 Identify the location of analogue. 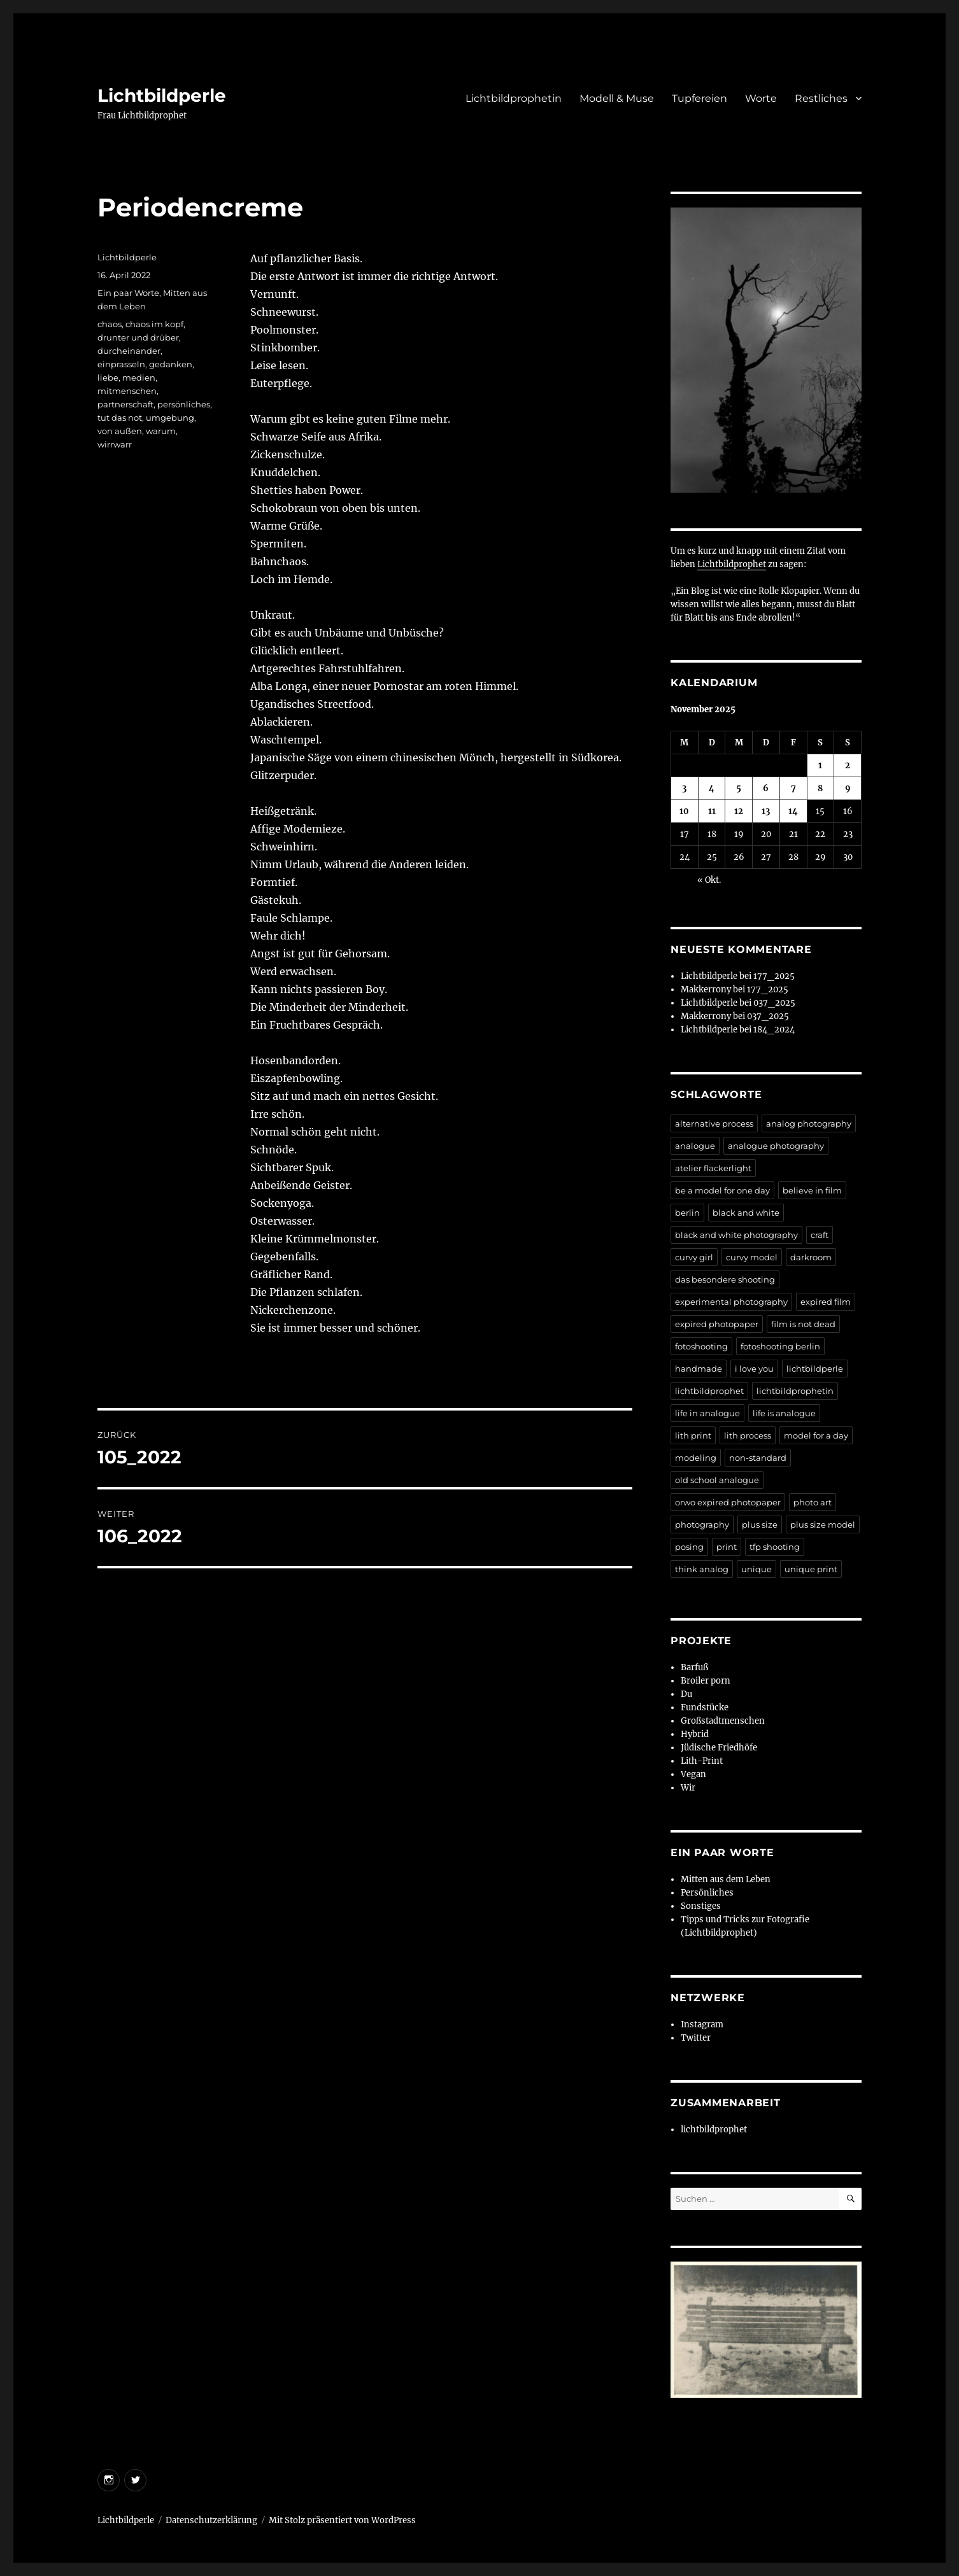
(695, 1146).